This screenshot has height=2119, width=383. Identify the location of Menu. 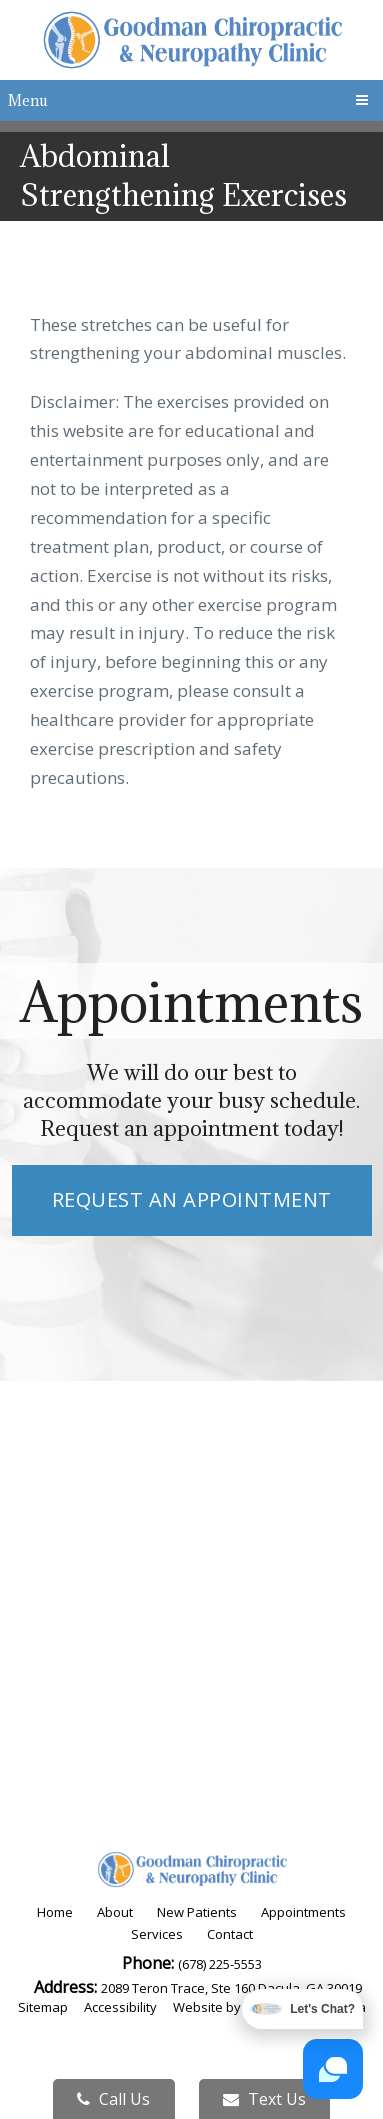
(28, 100).